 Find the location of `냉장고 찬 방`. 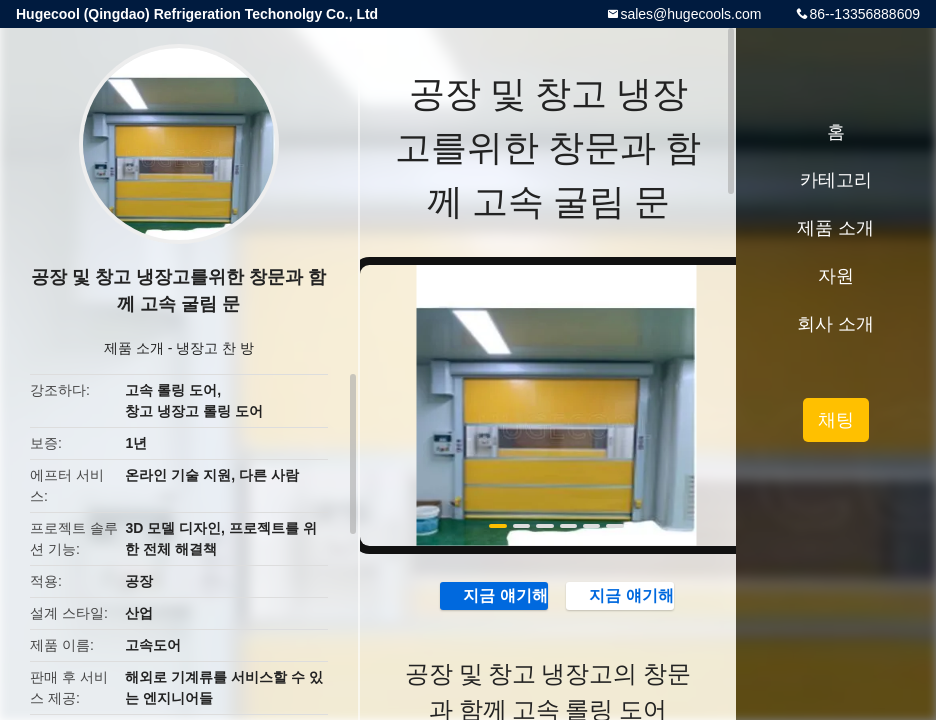

냉장고 찬 방 is located at coordinates (215, 348).